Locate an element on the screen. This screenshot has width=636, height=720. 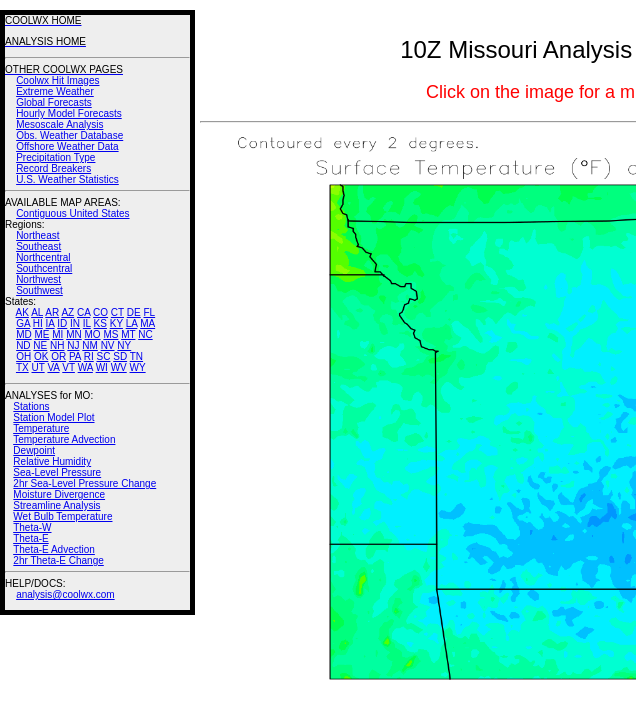
Hourly Model Forecasts is located at coordinates (69, 113).